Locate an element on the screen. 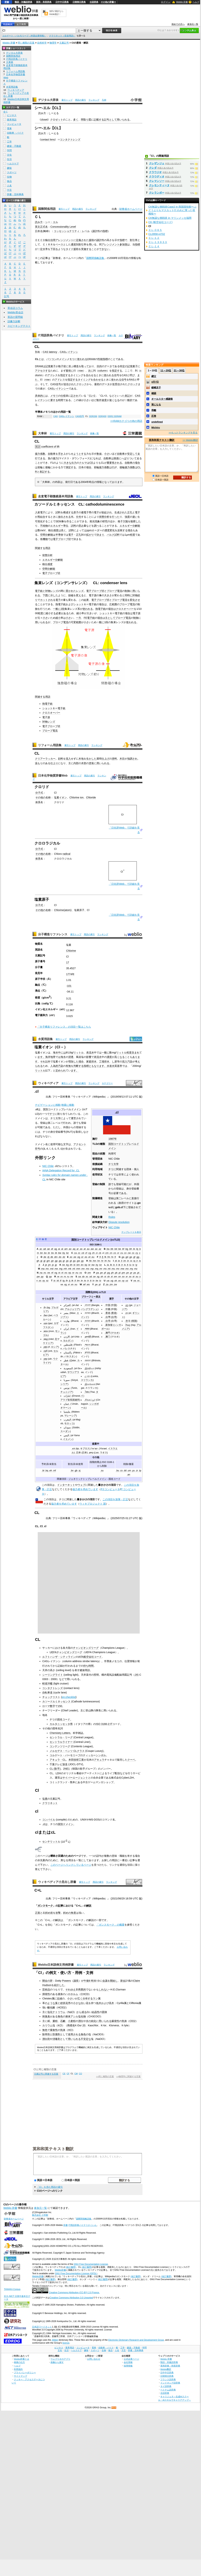 The image size is (201, 2576). .jo is located at coordinates (52, 1265).